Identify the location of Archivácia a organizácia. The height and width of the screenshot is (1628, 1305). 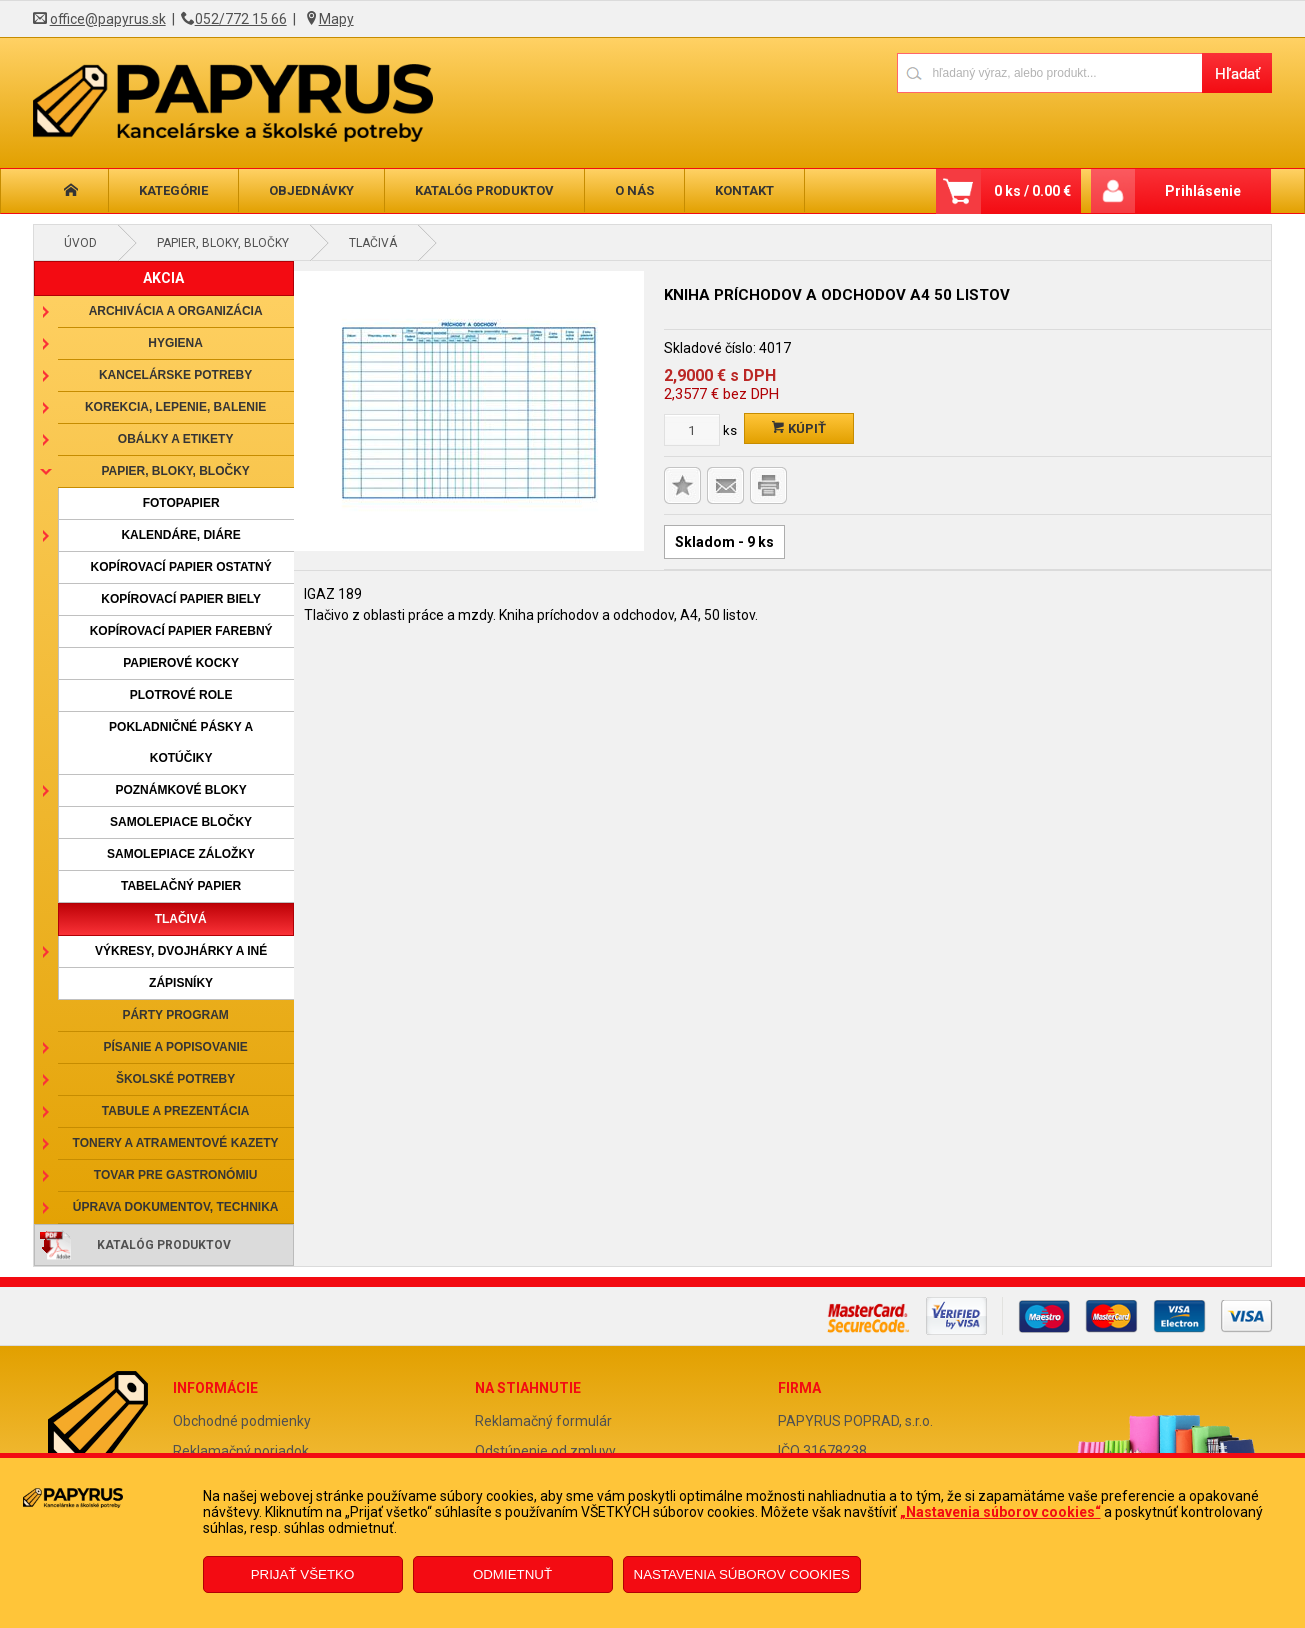
(176, 311).